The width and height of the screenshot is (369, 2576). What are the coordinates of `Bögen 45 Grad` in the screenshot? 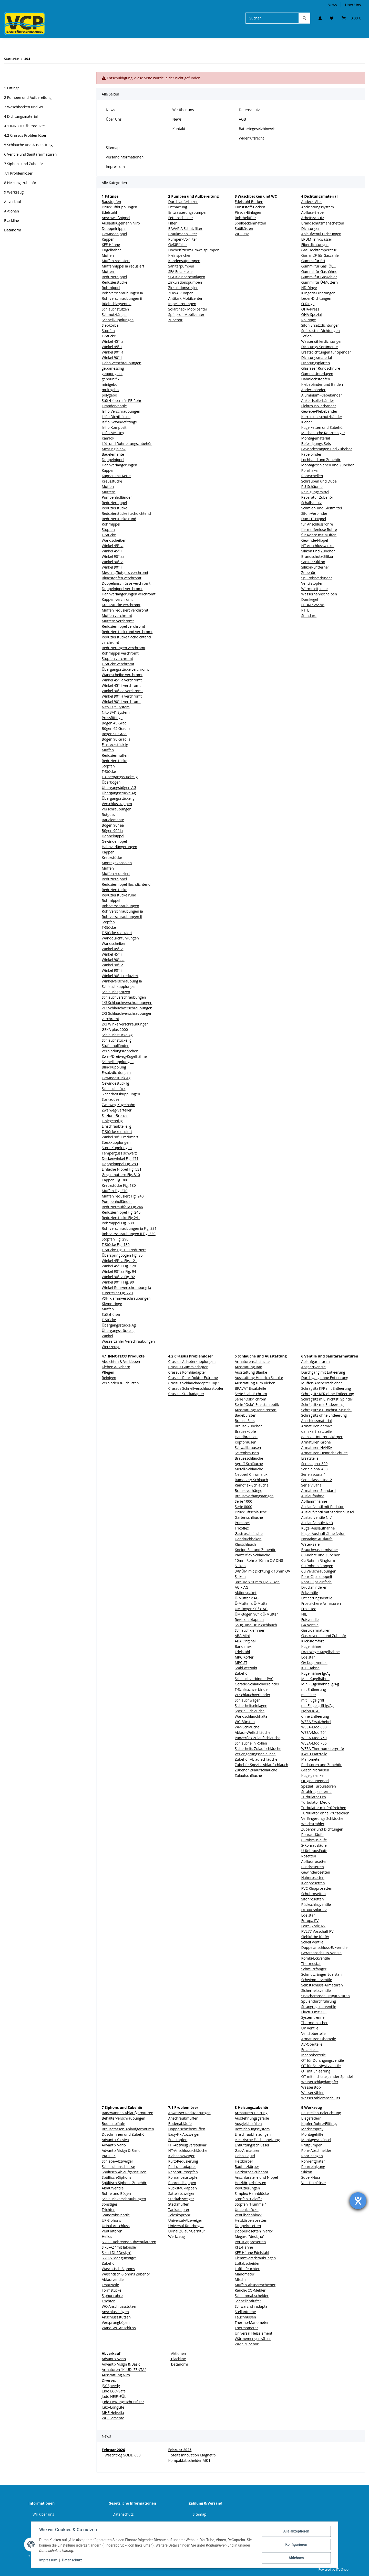 It's located at (114, 723).